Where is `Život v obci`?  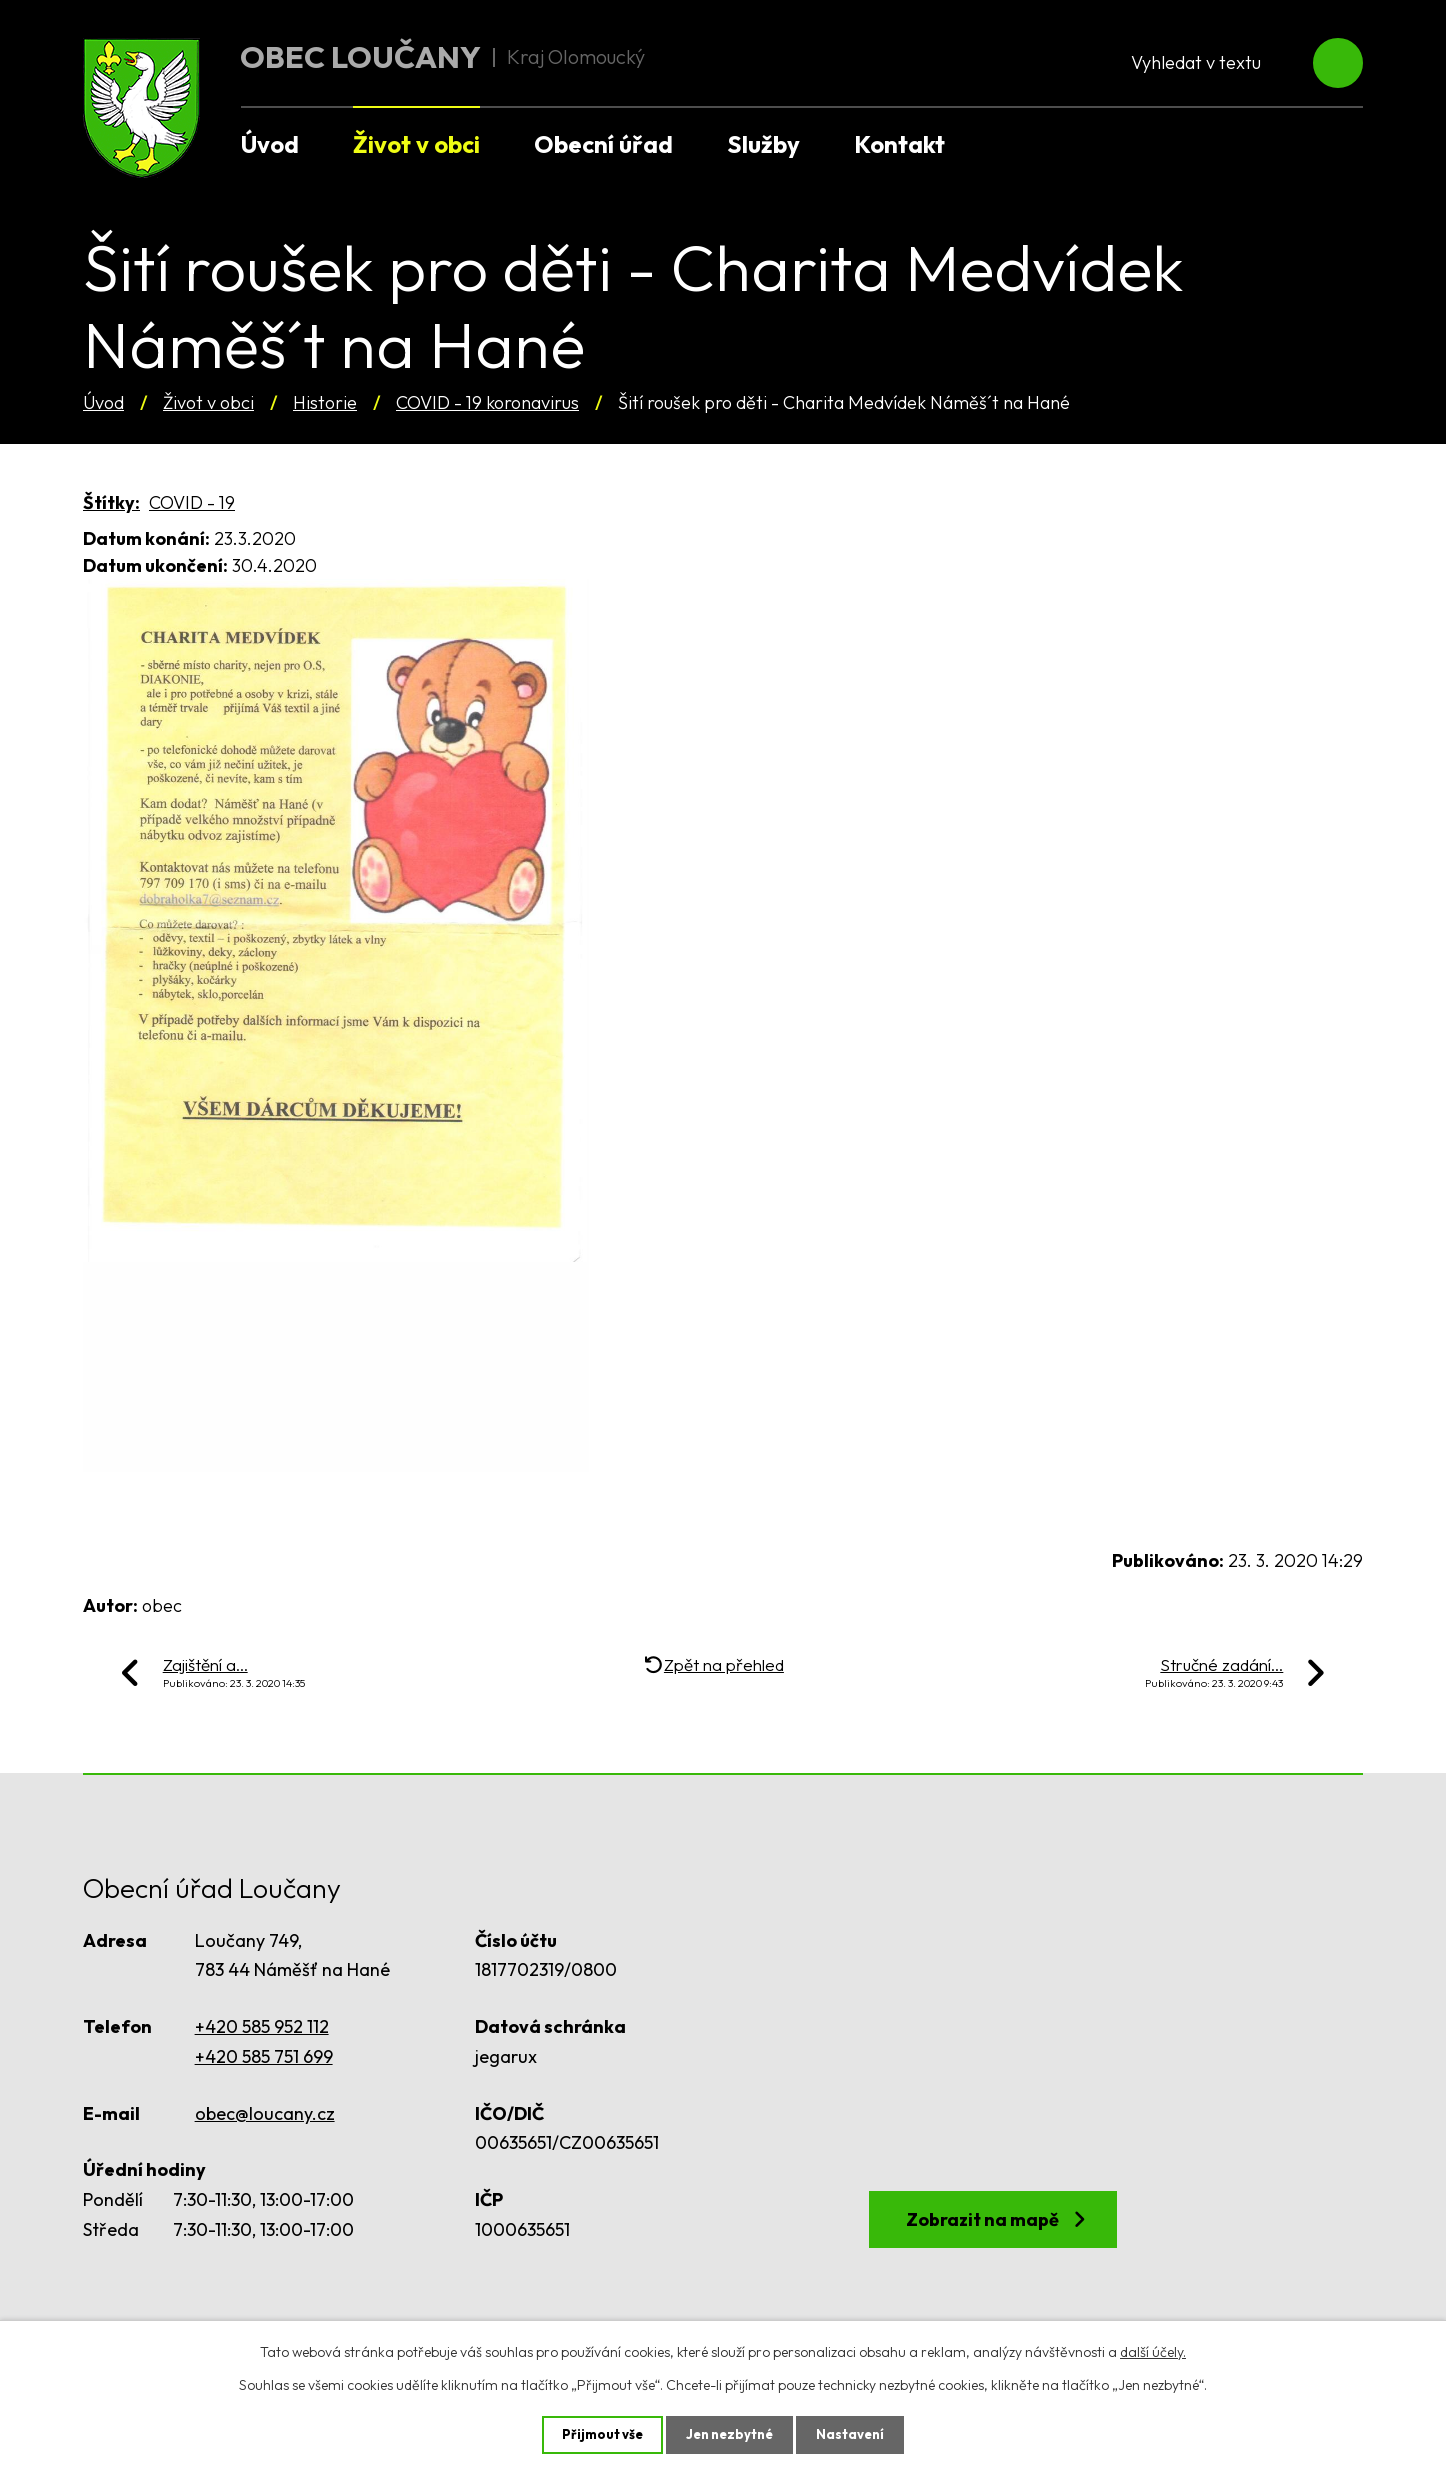
Život v obci is located at coordinates (208, 402).